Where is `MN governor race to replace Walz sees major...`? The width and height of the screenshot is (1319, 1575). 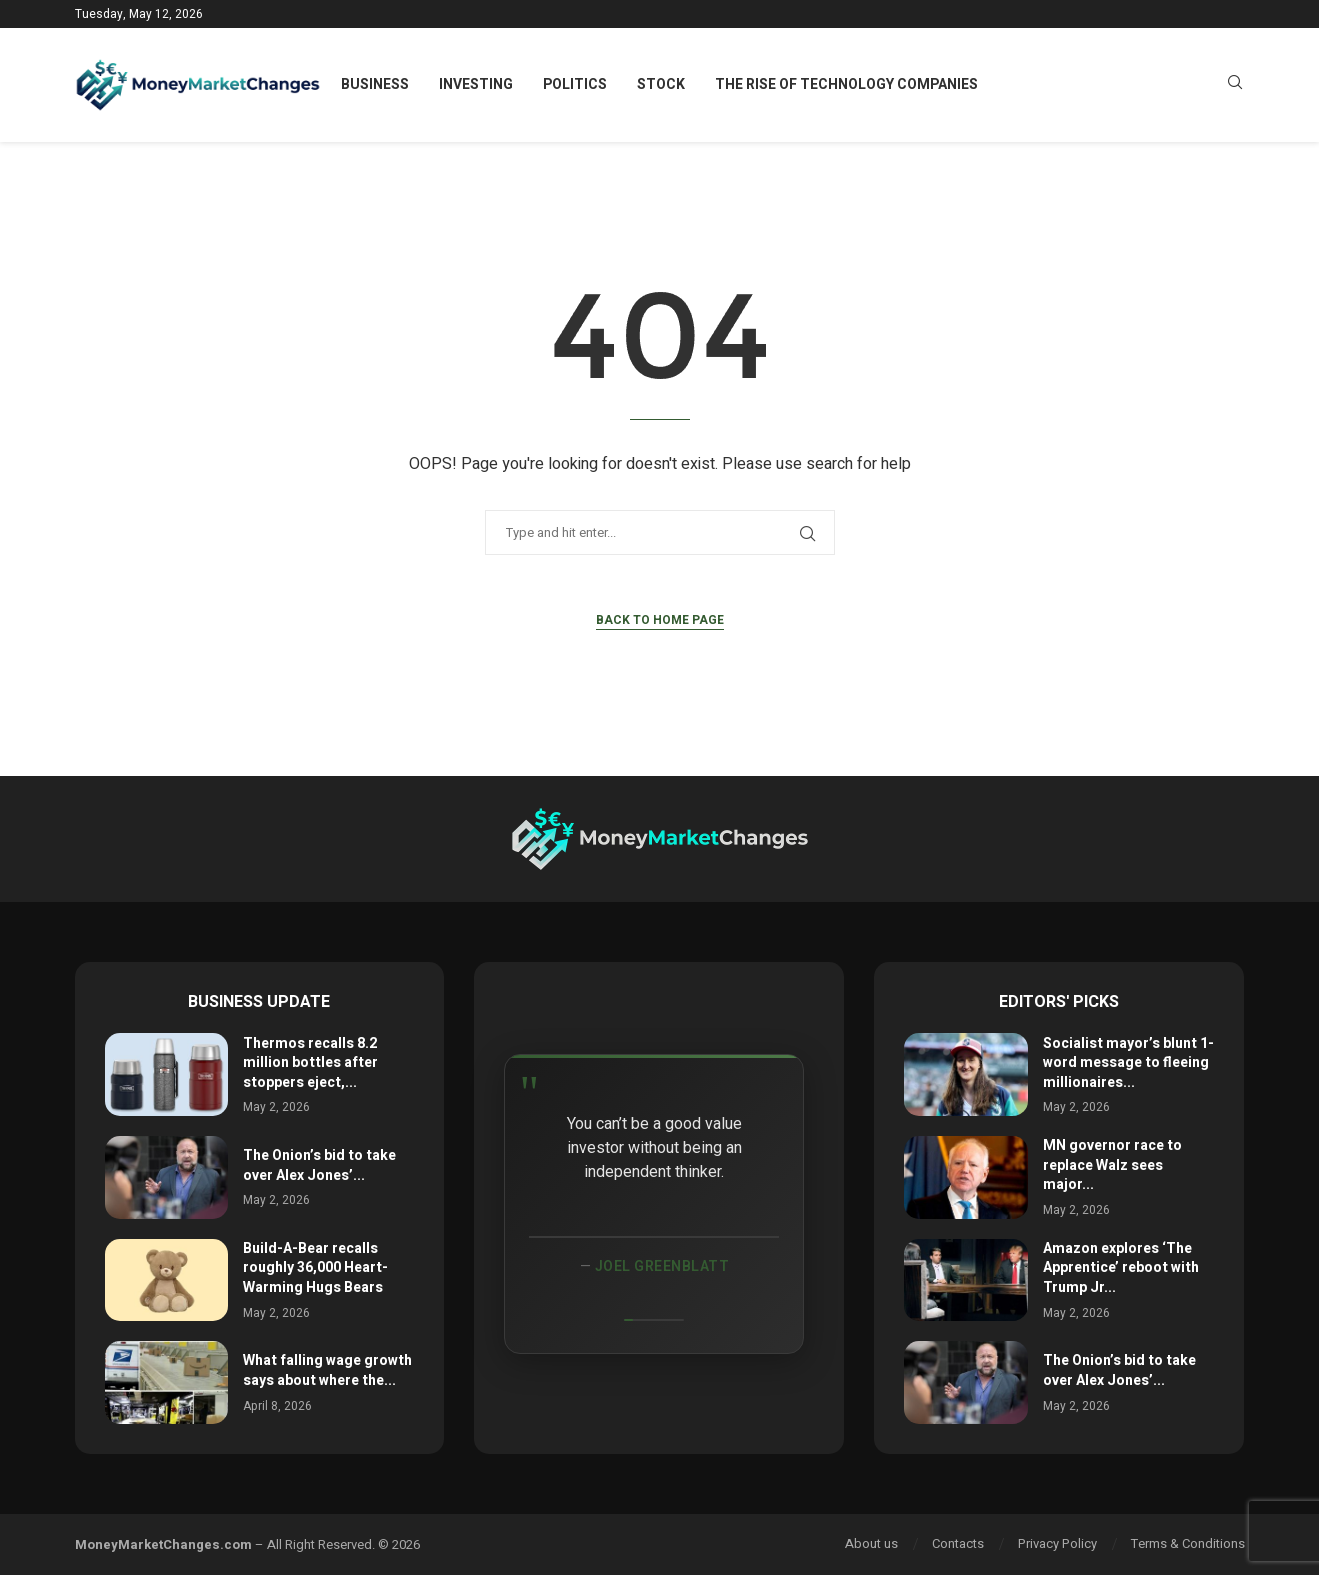 MN governor race to replace Walz sees major... is located at coordinates (1112, 1165).